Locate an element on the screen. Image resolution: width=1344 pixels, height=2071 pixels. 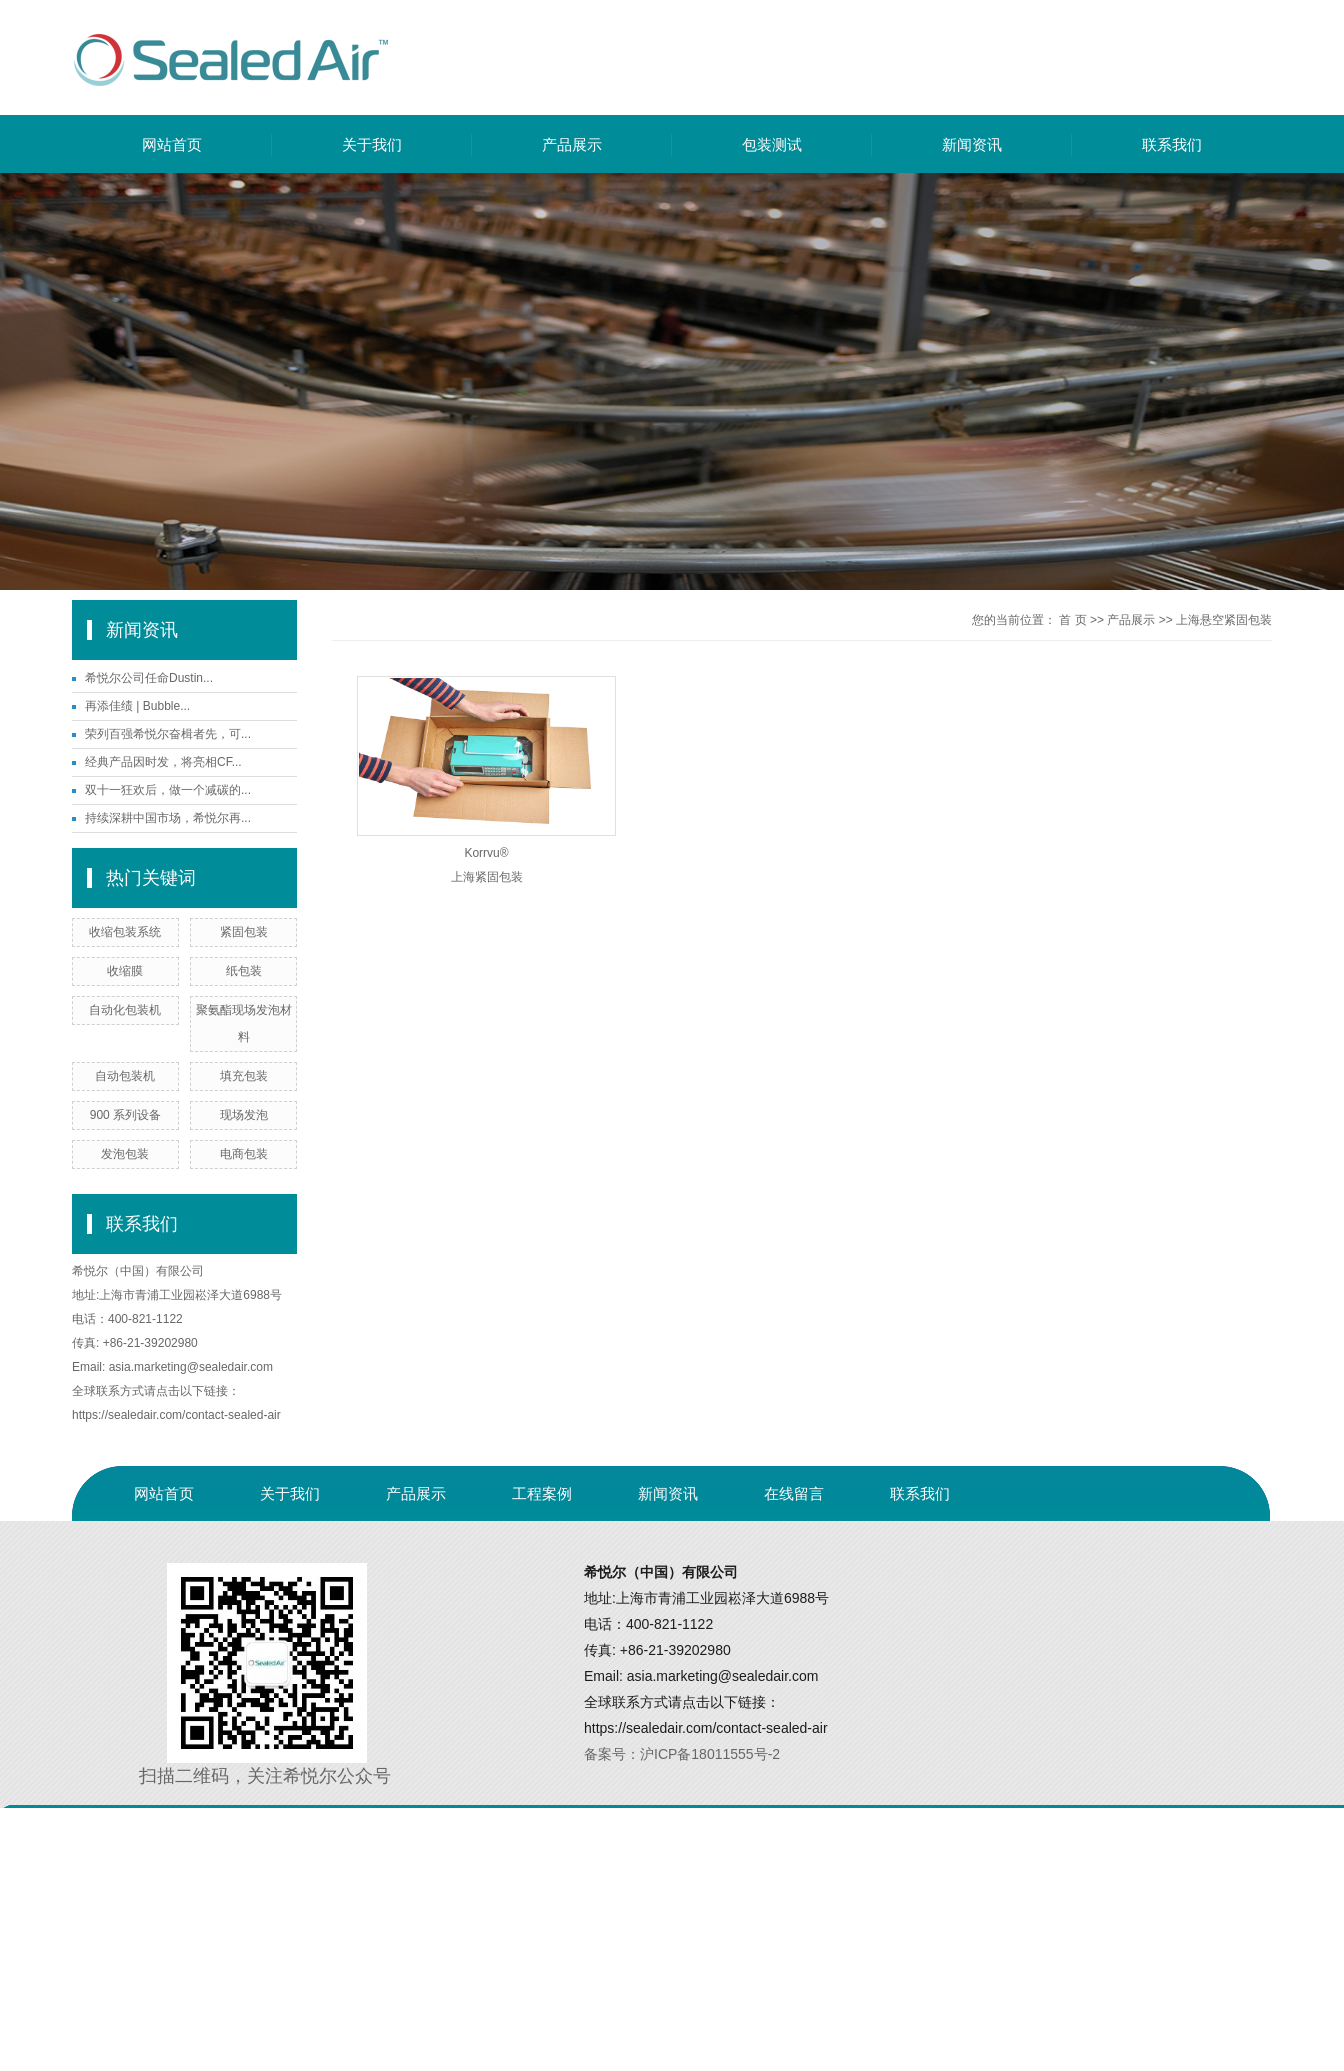
工程案例 is located at coordinates (542, 1493).